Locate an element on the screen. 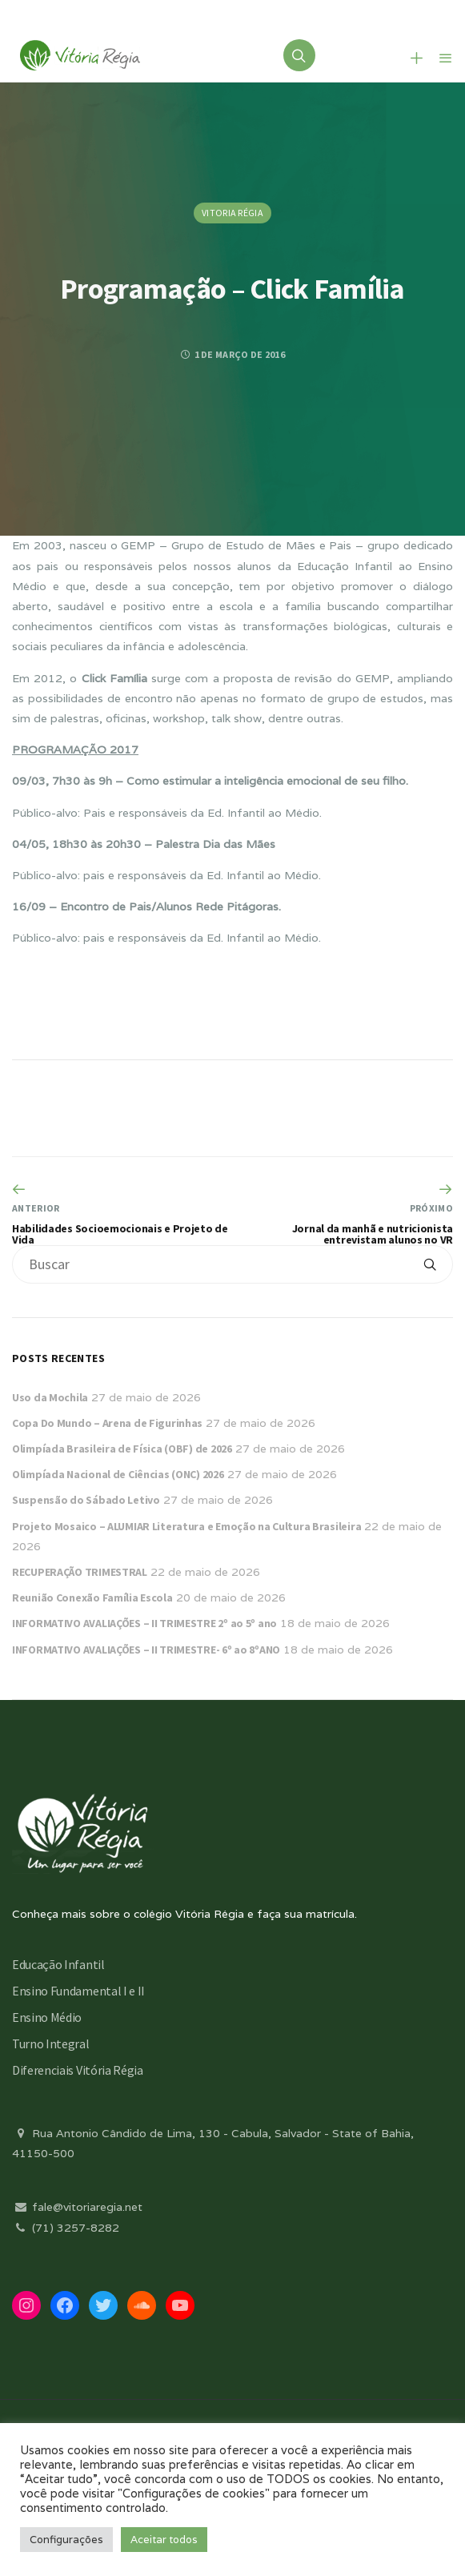 This screenshot has height=2576, width=465. Aceitar todos [button] is located at coordinates (164, 2539).